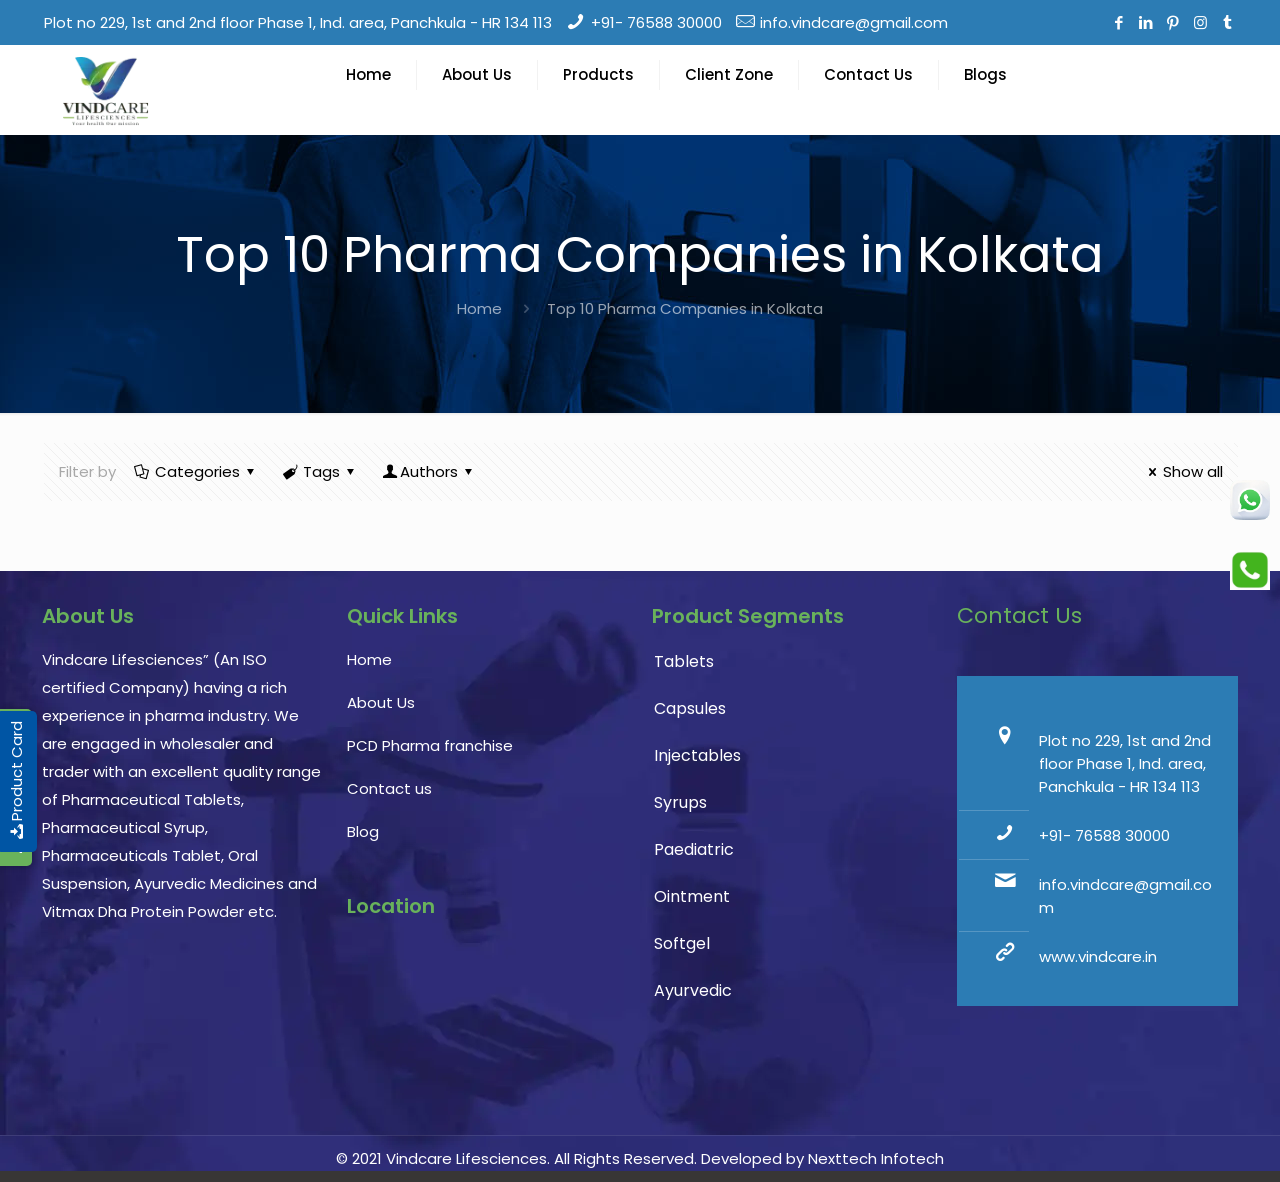 The width and height of the screenshot is (1280, 1182). What do you see at coordinates (381, 702) in the screenshot?
I see `About Us` at bounding box center [381, 702].